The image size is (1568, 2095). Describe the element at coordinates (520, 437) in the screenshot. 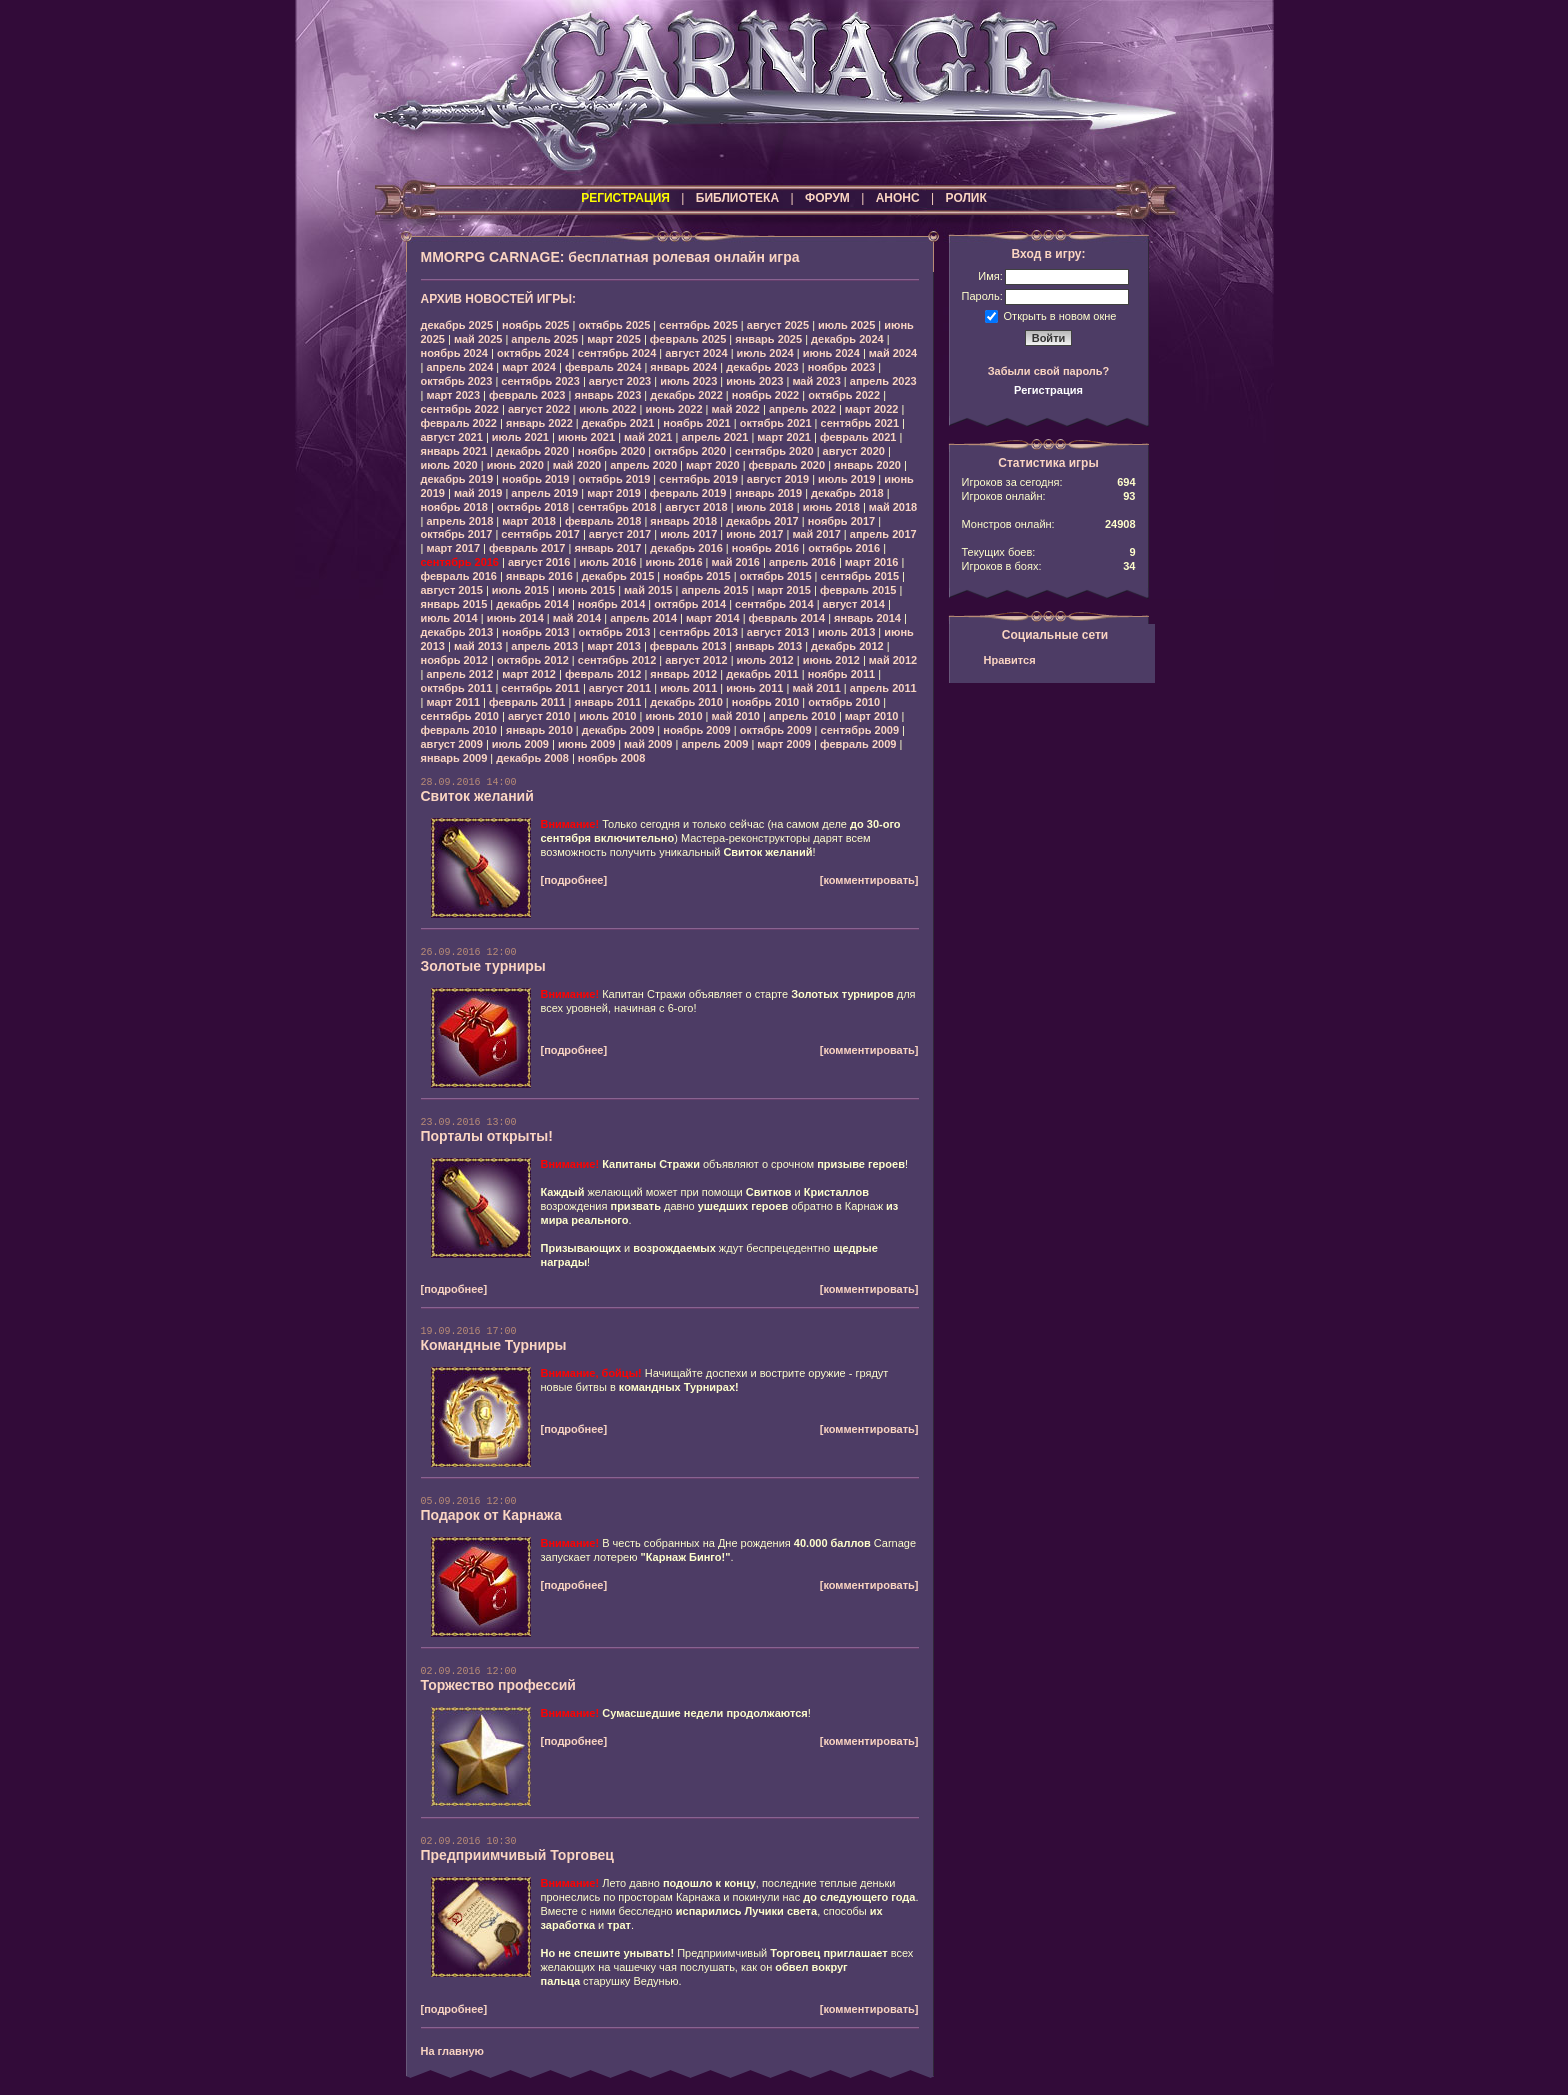

I see `июль 2021` at that location.